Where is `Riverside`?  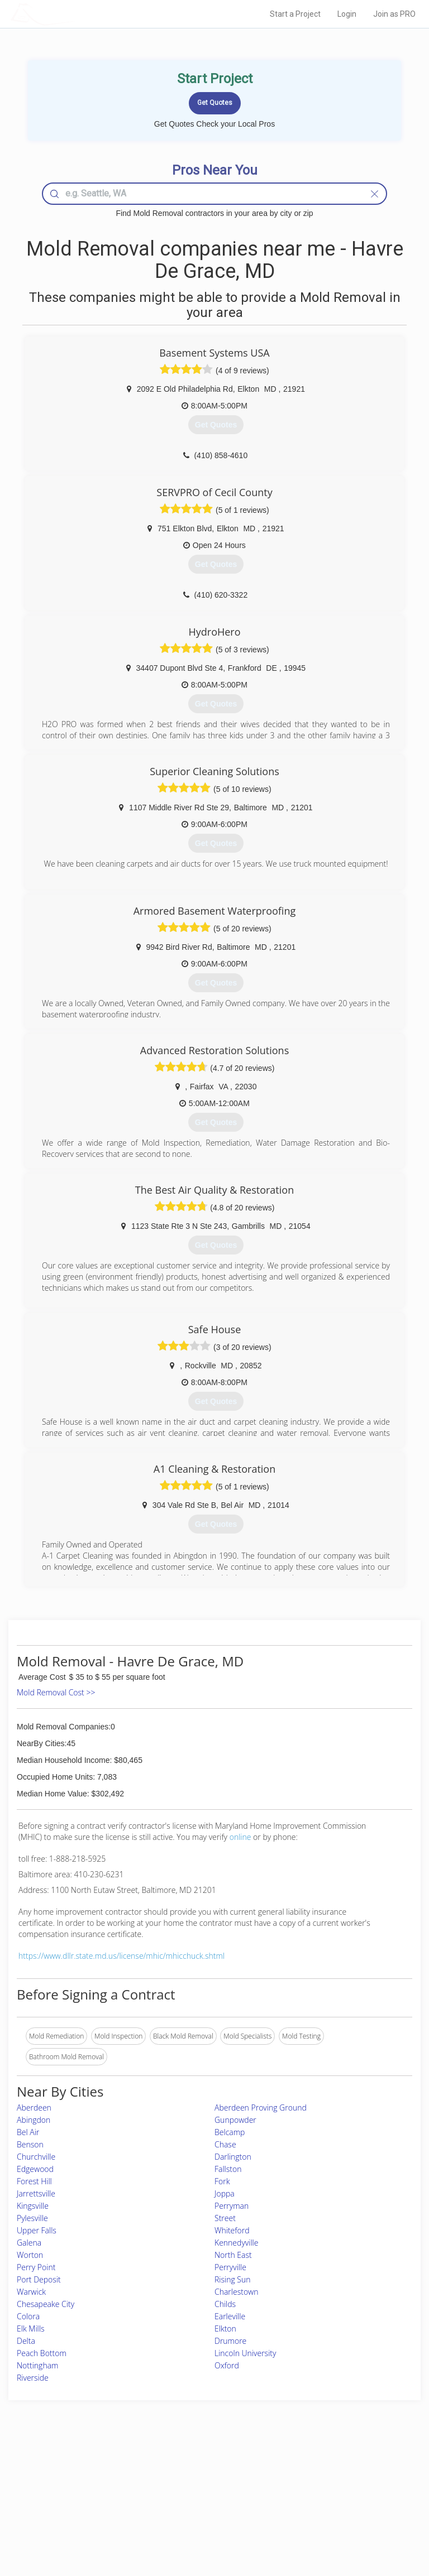 Riverside is located at coordinates (33, 2377).